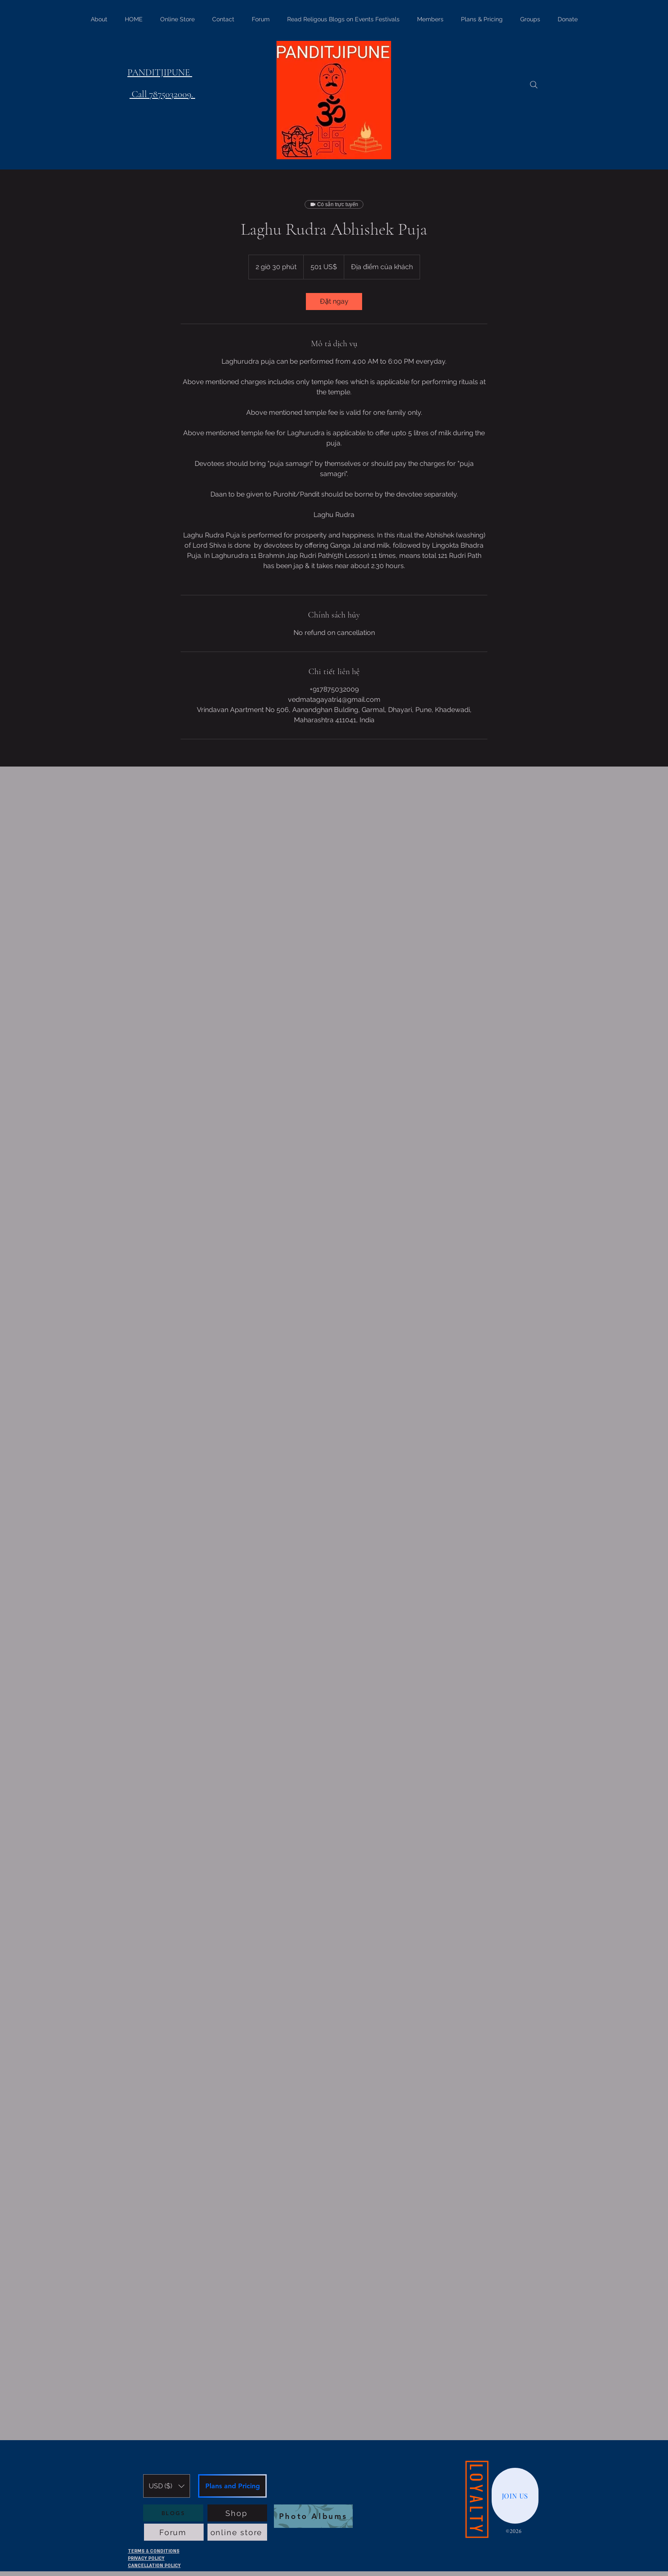 This screenshot has height=2576, width=668. Describe the element at coordinates (173, 2512) in the screenshot. I see `[BLOGS]` at that location.